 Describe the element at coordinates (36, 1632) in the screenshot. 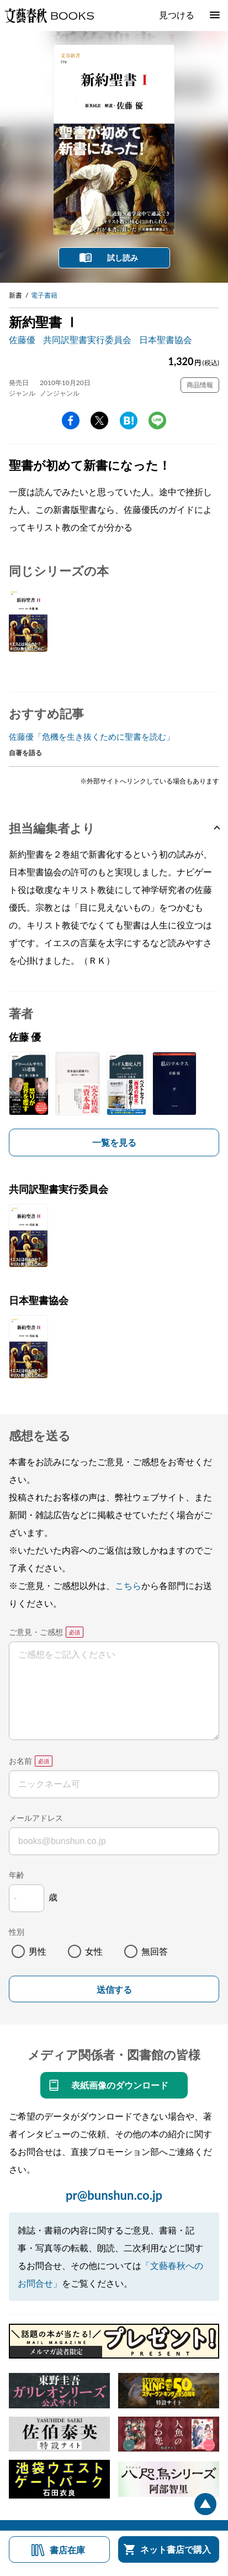

I see `ご意見・ご感想` at that location.